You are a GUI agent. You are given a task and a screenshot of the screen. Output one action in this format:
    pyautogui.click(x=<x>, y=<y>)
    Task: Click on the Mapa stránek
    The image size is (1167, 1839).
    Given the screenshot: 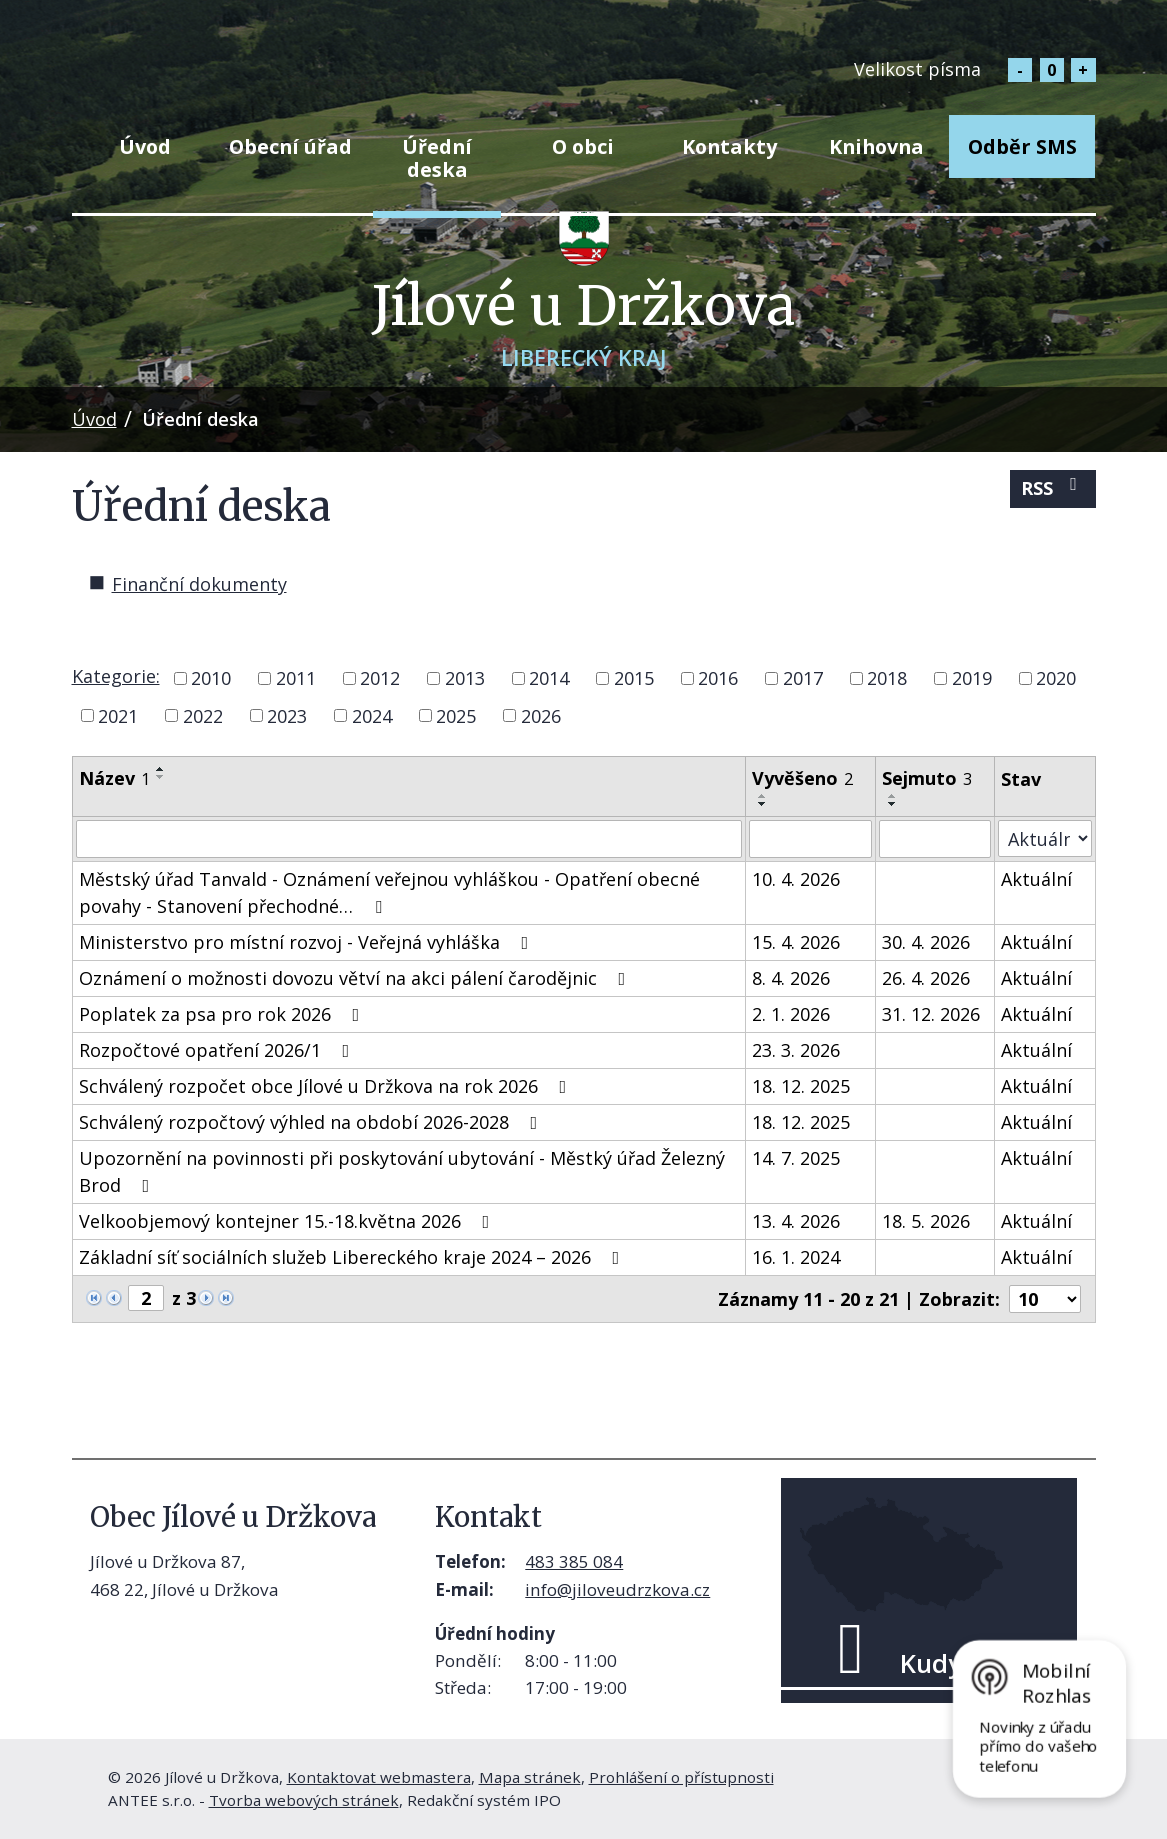 What is the action you would take?
    pyautogui.click(x=530, y=1777)
    